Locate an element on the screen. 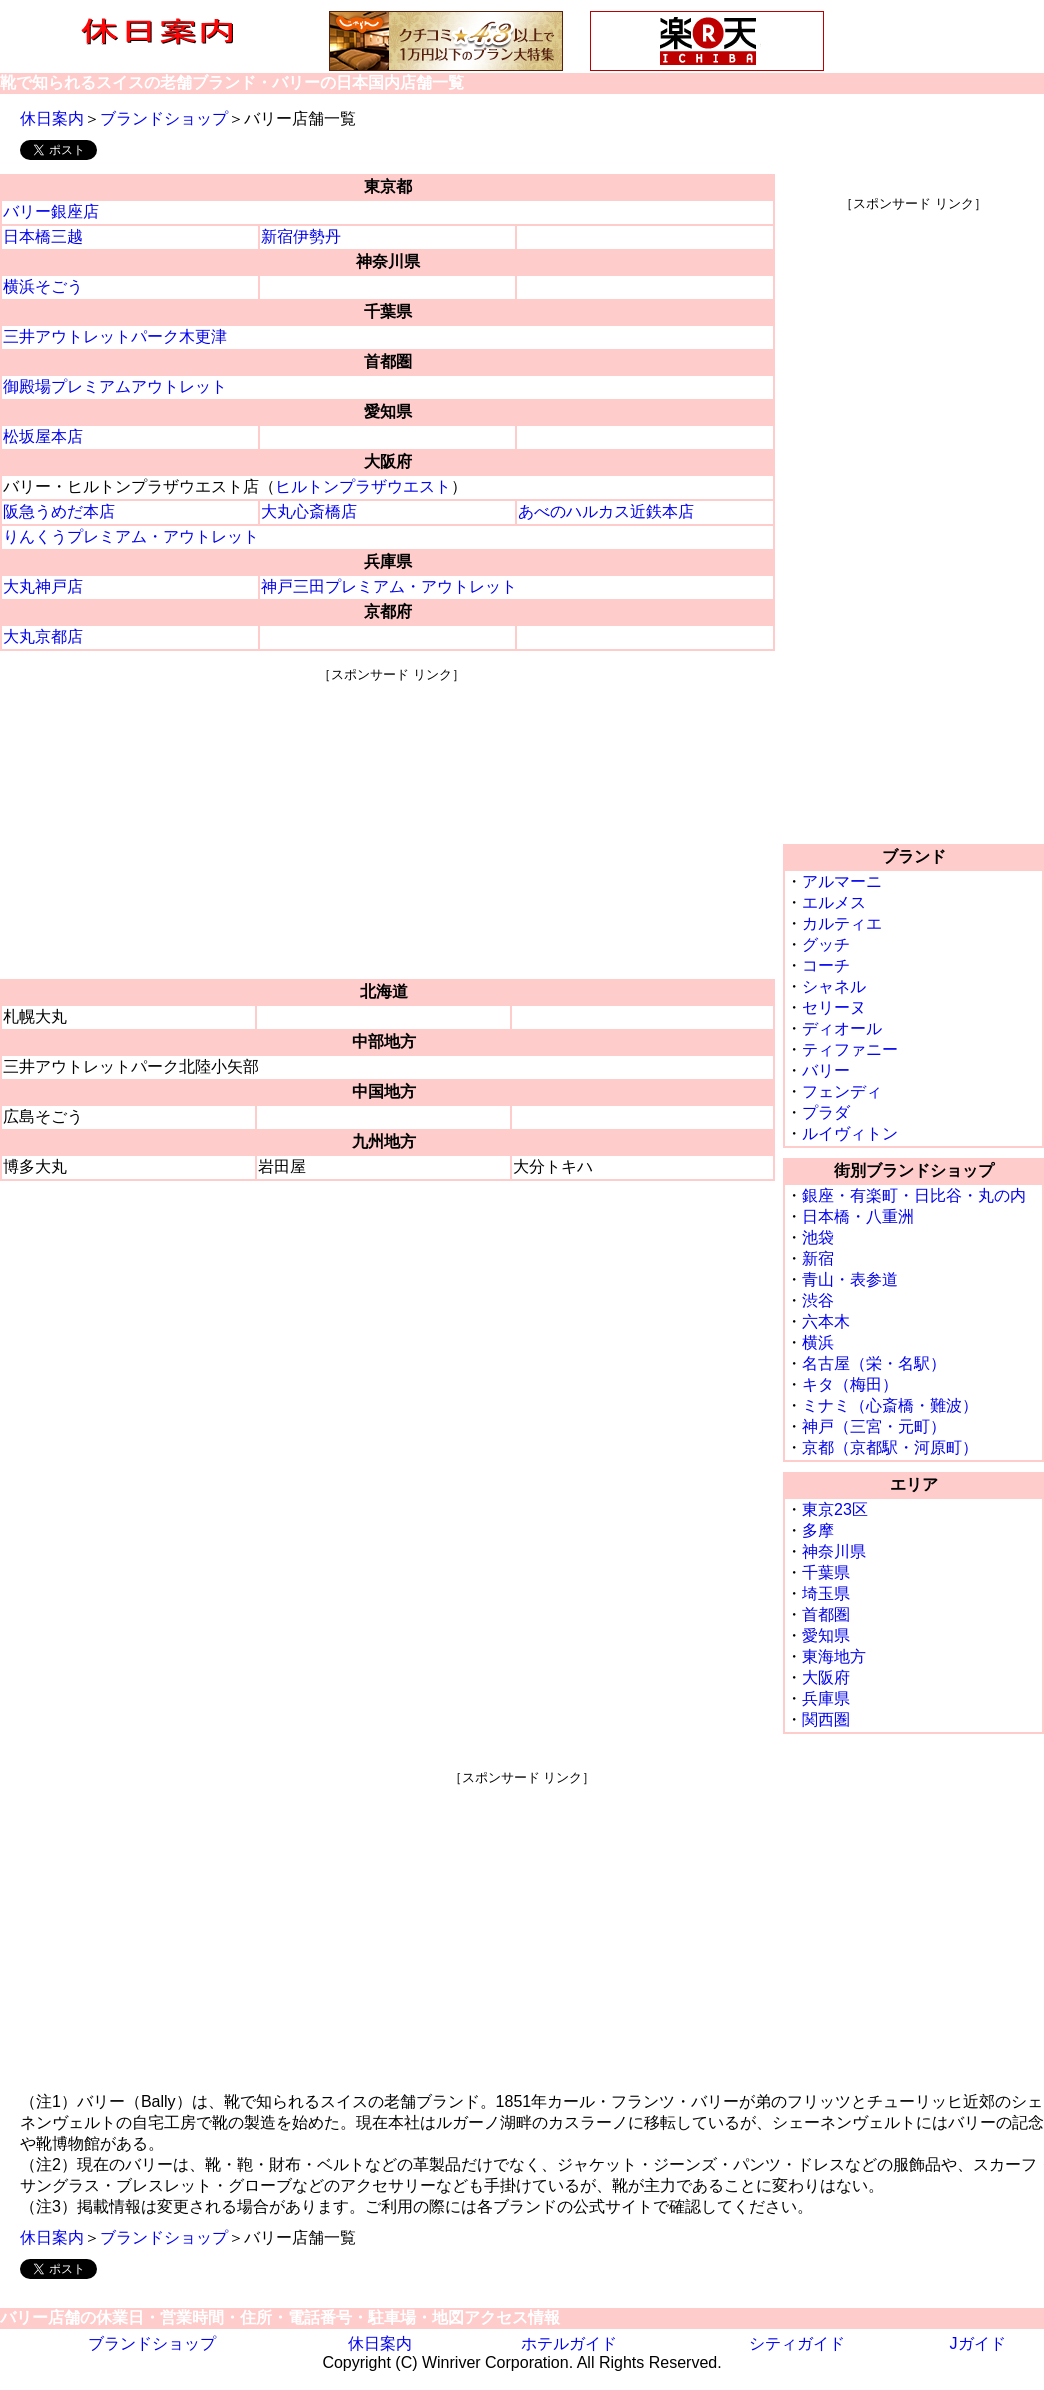  関西圏 is located at coordinates (826, 1719).